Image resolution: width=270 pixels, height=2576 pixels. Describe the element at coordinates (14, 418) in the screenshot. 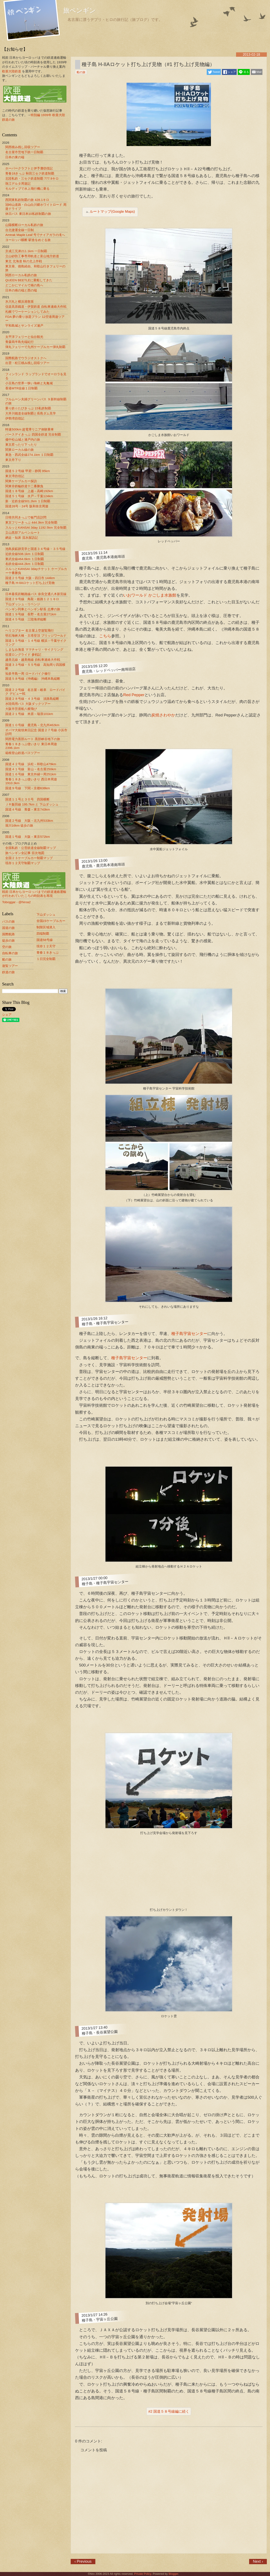

I see `伊勢湾彷徨記` at that location.